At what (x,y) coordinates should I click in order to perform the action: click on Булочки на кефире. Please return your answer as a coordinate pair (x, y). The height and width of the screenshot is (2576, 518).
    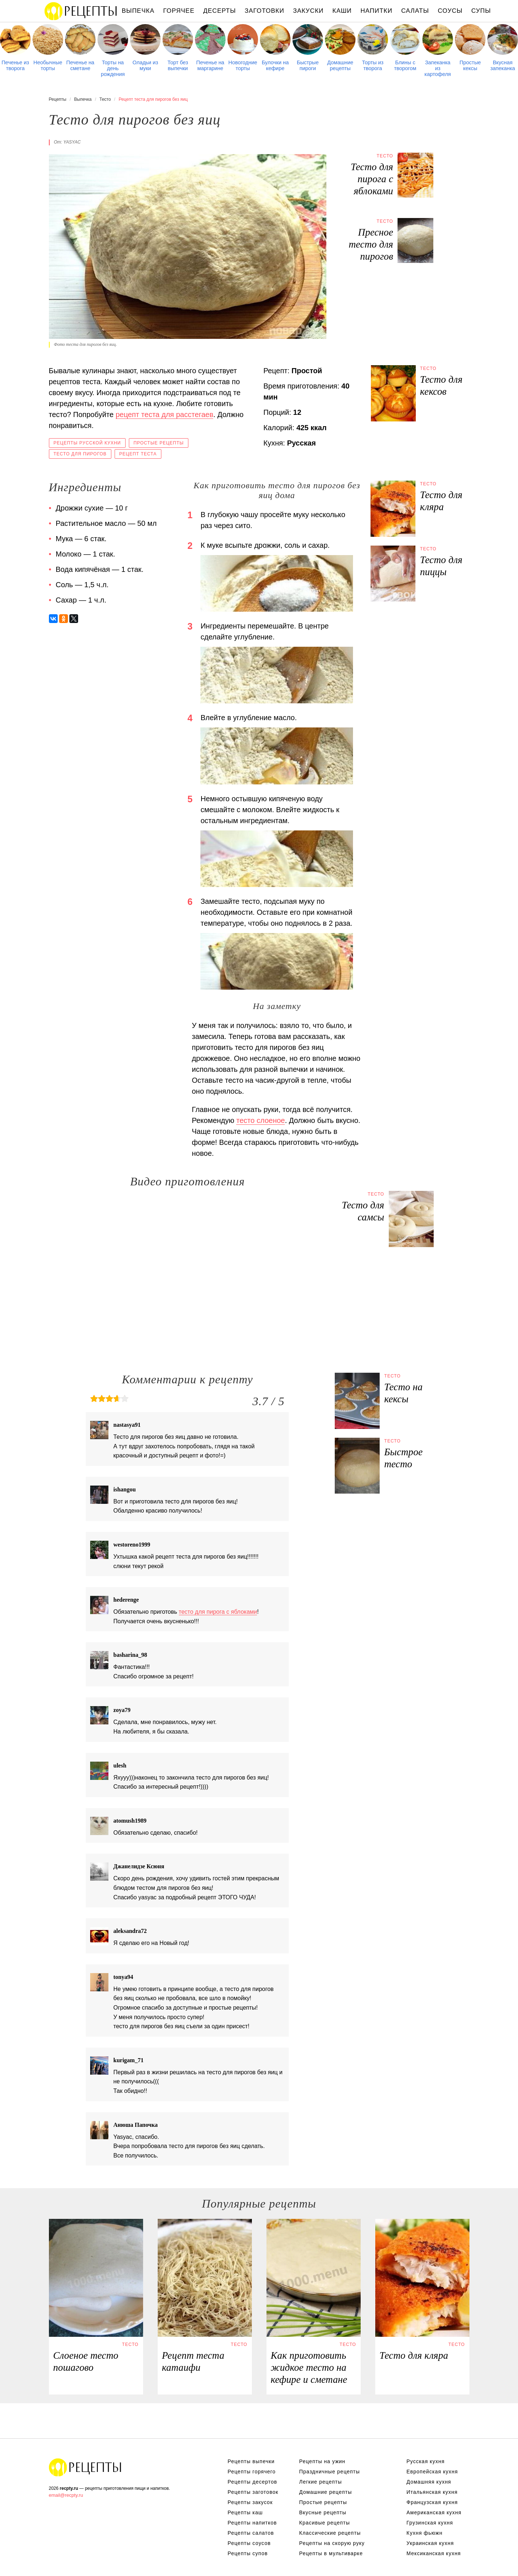
    Looking at the image, I should click on (275, 65).